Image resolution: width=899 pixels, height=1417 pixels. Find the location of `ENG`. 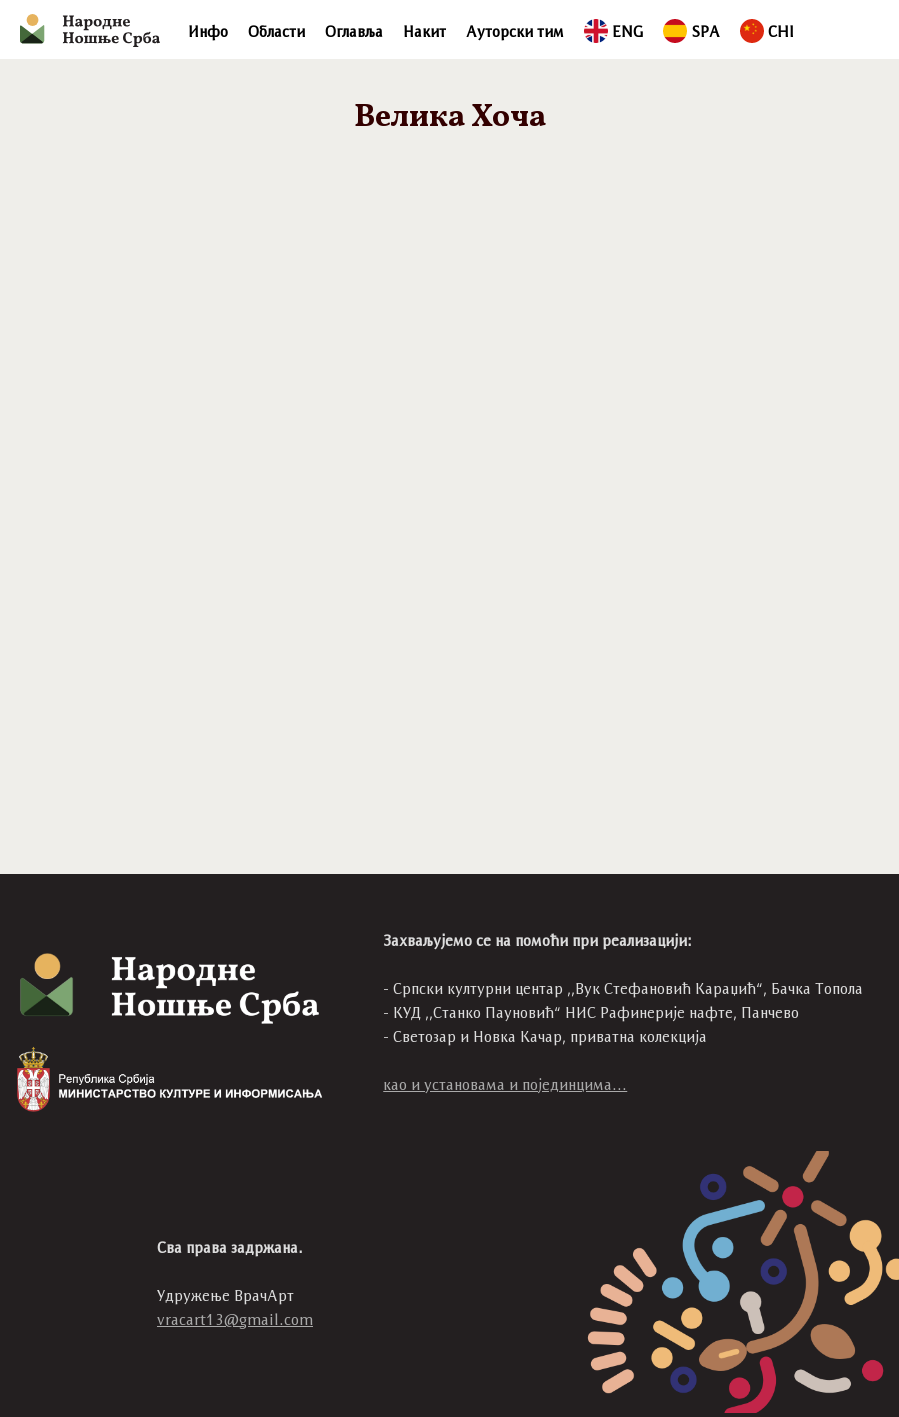

ENG is located at coordinates (613, 31).